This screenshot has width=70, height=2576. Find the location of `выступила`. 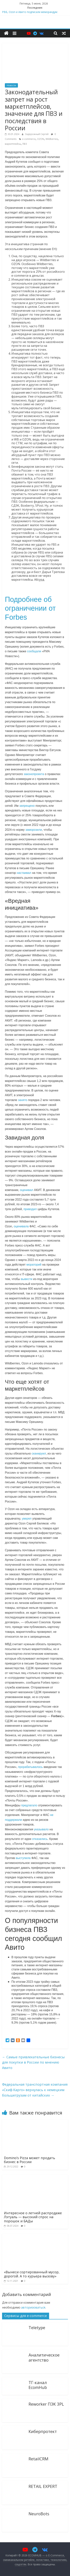

выступила is located at coordinates (23, 1858).